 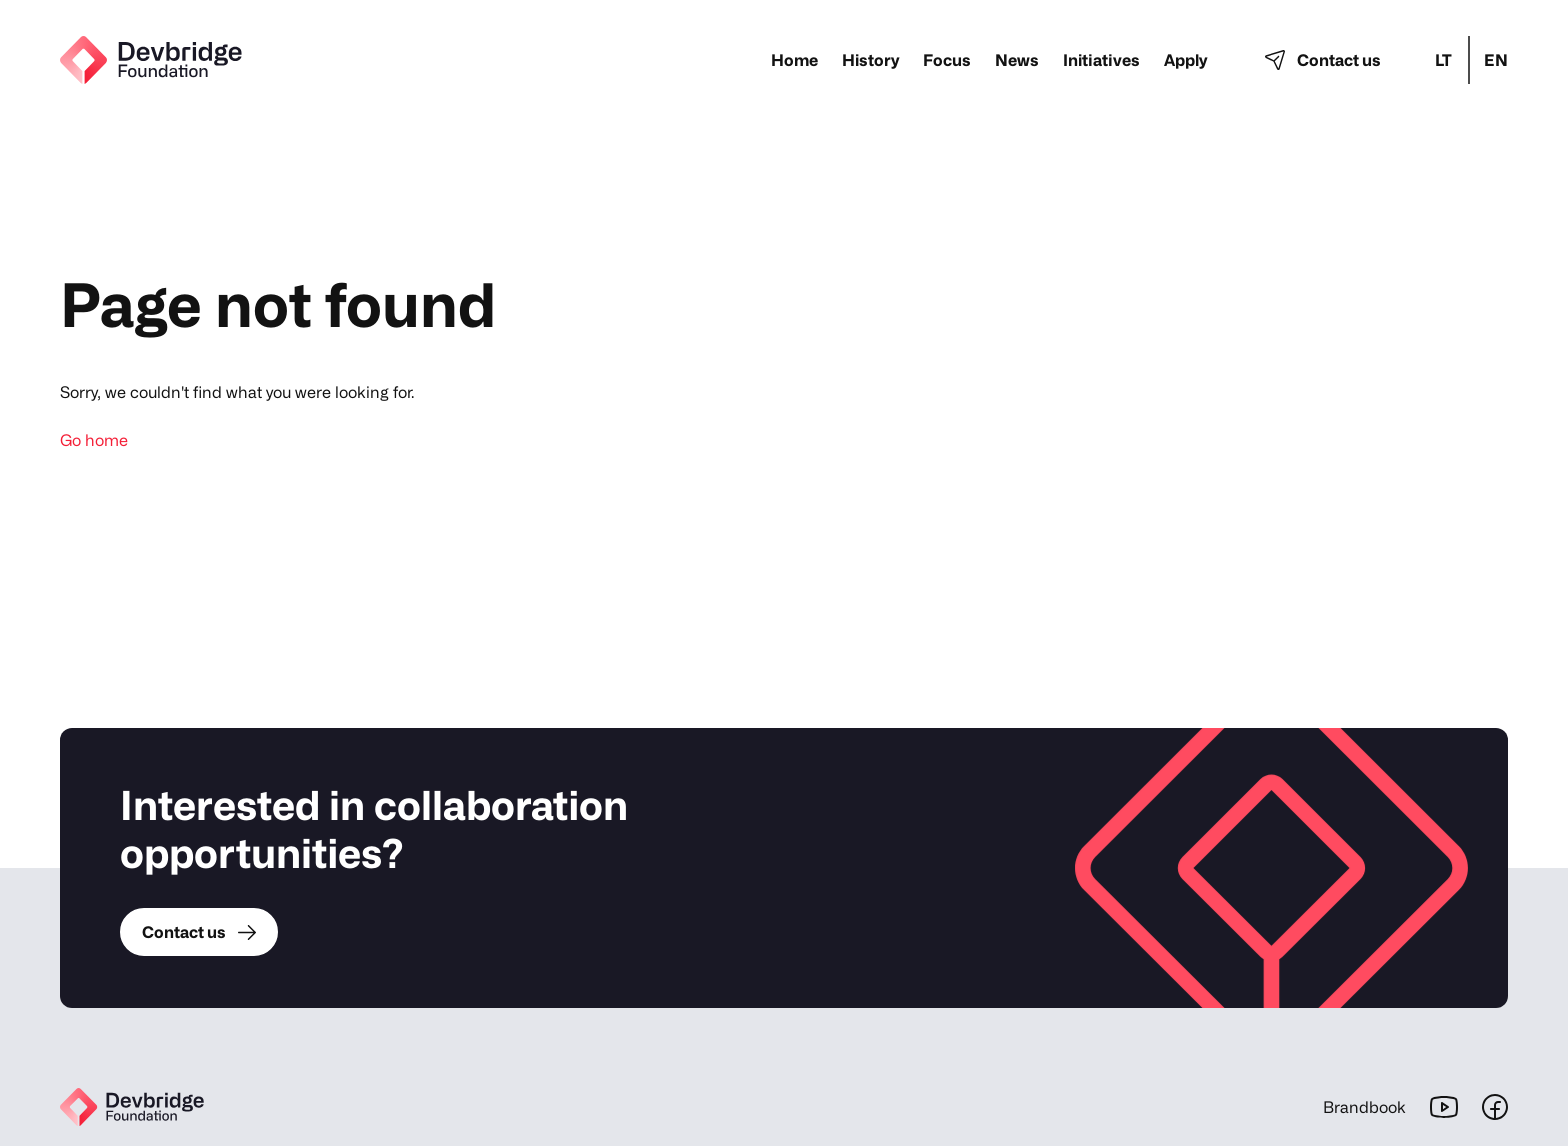 What do you see at coordinates (1364, 1107) in the screenshot?
I see `Brandbook` at bounding box center [1364, 1107].